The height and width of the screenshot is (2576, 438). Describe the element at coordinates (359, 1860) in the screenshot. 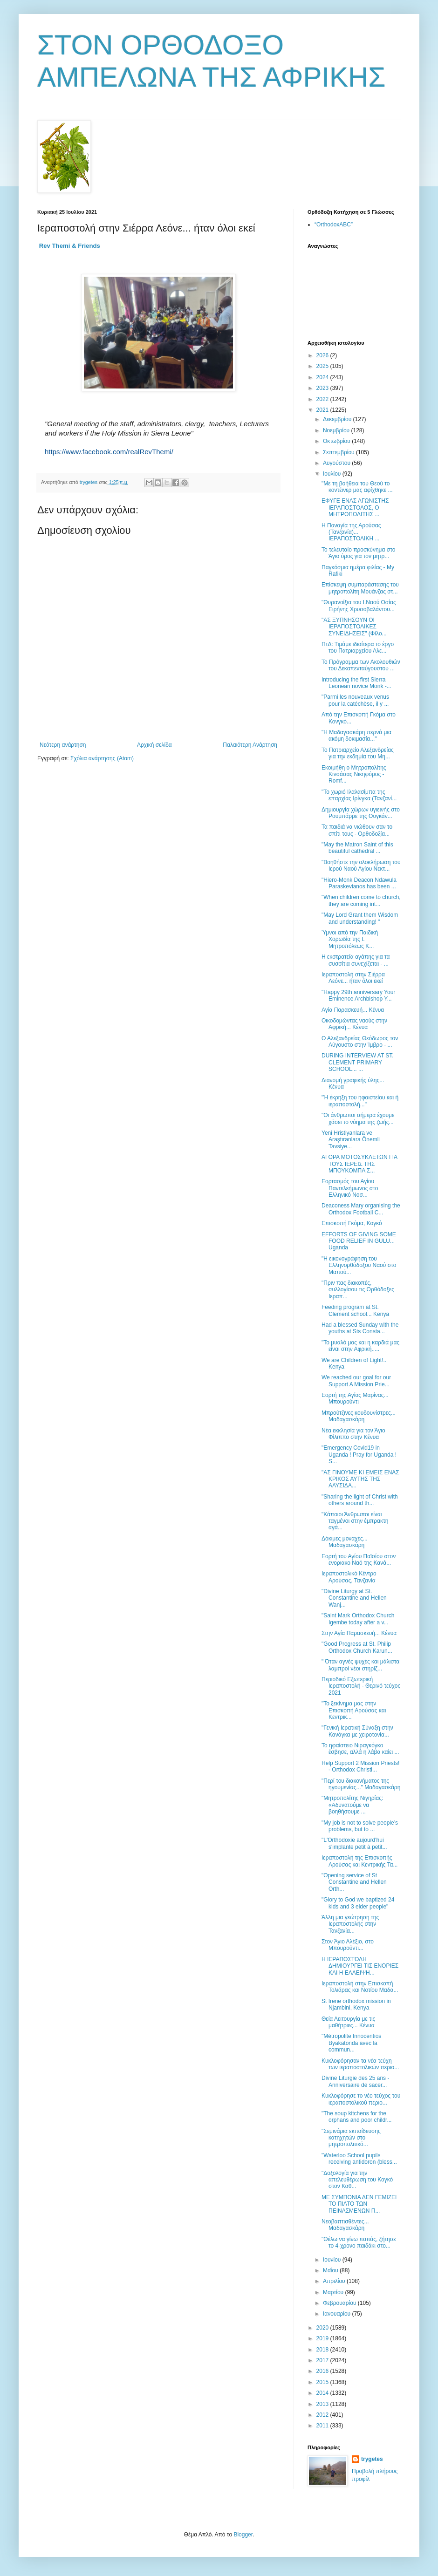

I see `Ιεραποστολή της Επισκοπής Αρούσας και Κεντρικής Τα...` at that location.